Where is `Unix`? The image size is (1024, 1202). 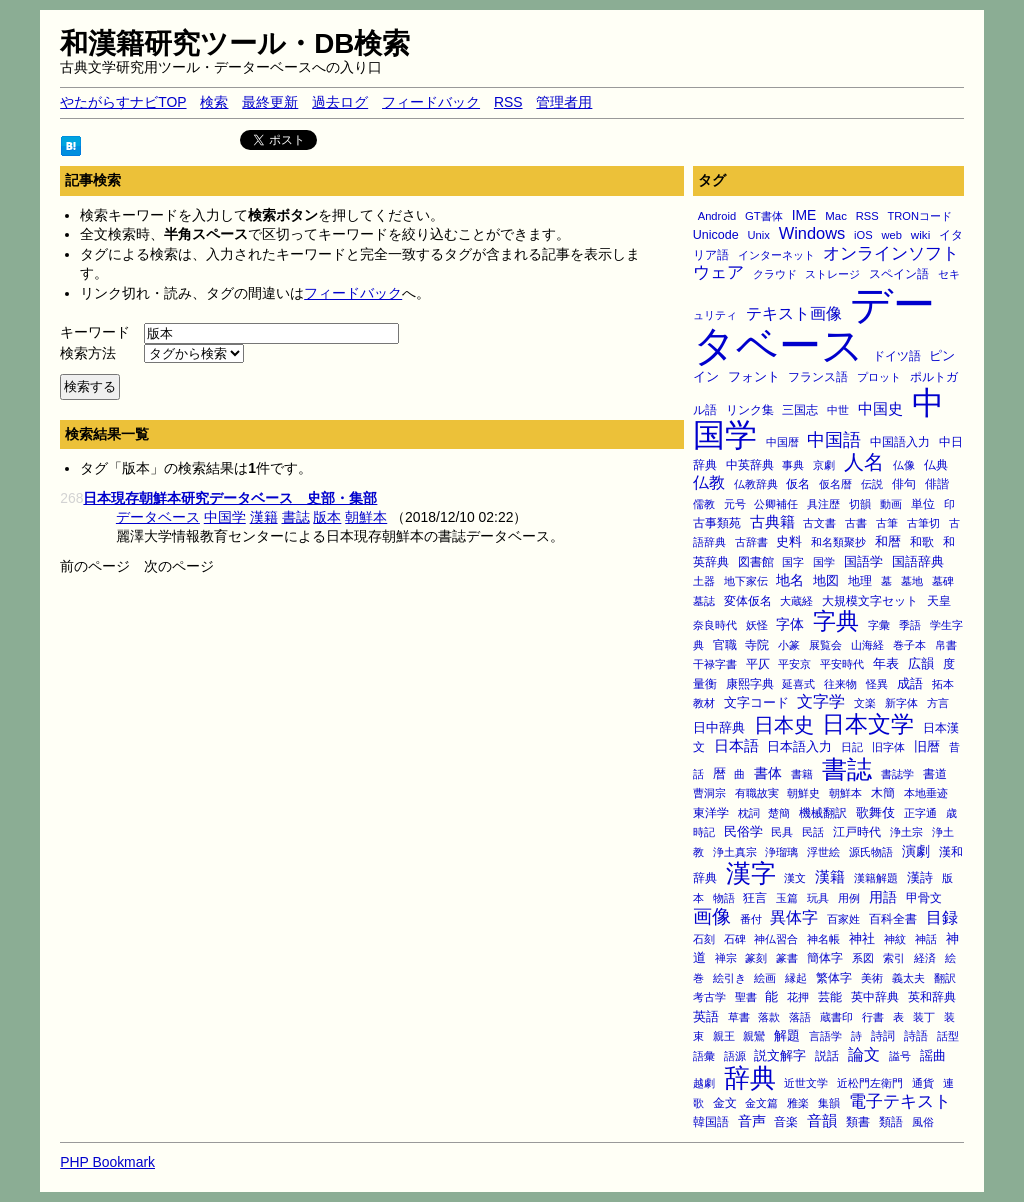
Unix is located at coordinates (759, 235).